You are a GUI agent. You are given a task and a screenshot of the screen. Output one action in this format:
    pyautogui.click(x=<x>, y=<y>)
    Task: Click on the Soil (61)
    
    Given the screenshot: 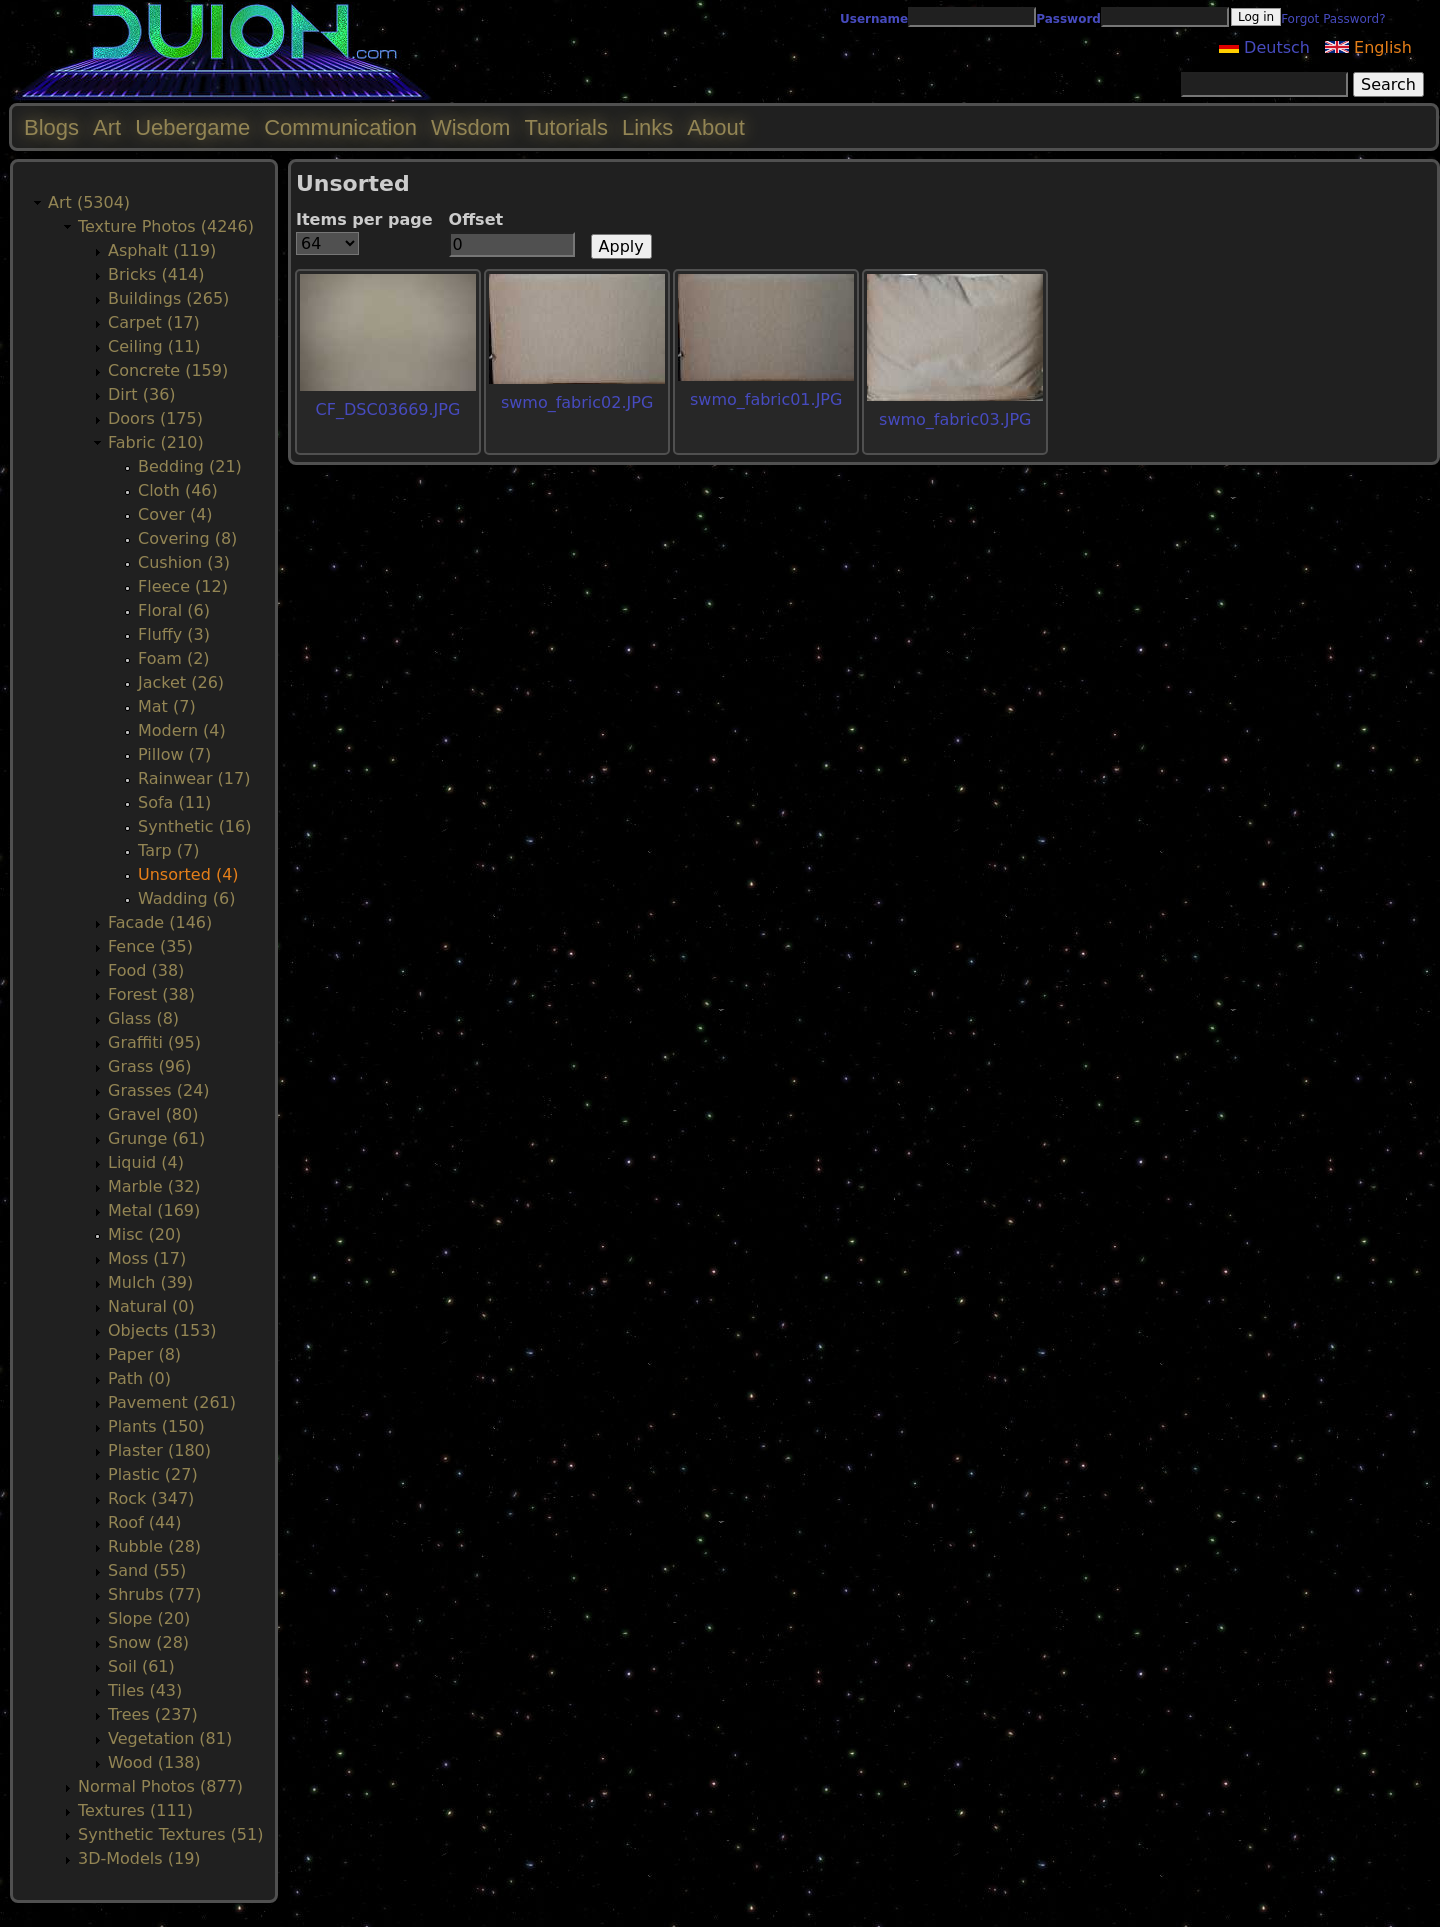 What is the action you would take?
    pyautogui.click(x=141, y=1666)
    